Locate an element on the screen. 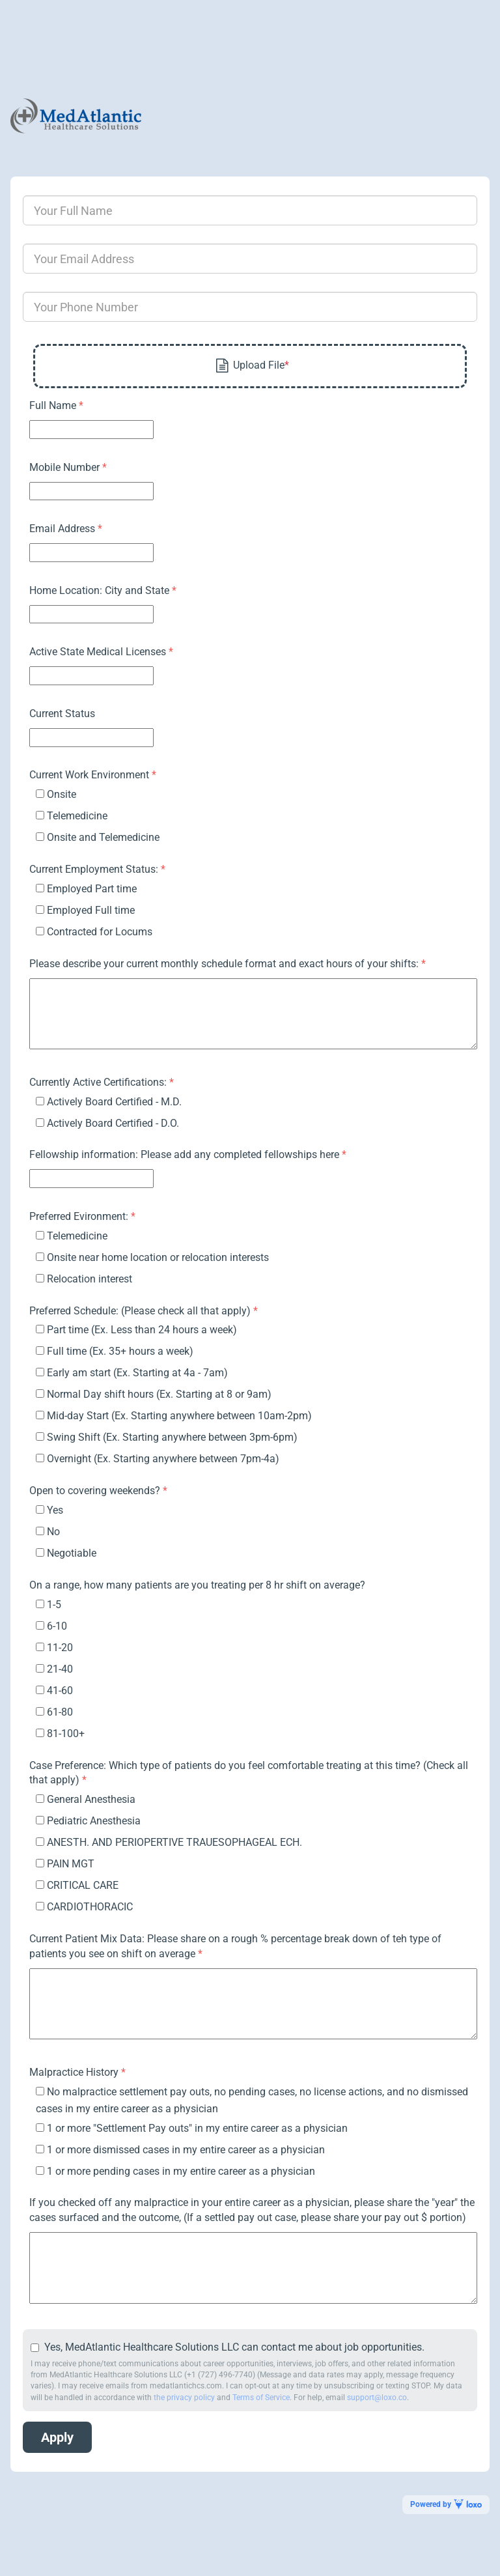 The height and width of the screenshot is (2576, 500). Current Work Environment is located at coordinates (90, 775).